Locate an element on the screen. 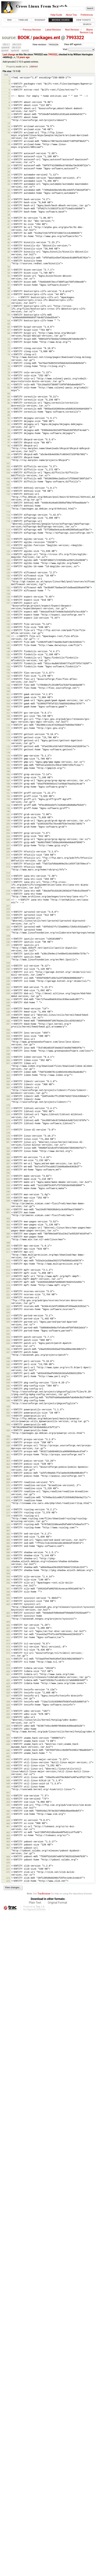  214 is located at coordinates (8, 873).